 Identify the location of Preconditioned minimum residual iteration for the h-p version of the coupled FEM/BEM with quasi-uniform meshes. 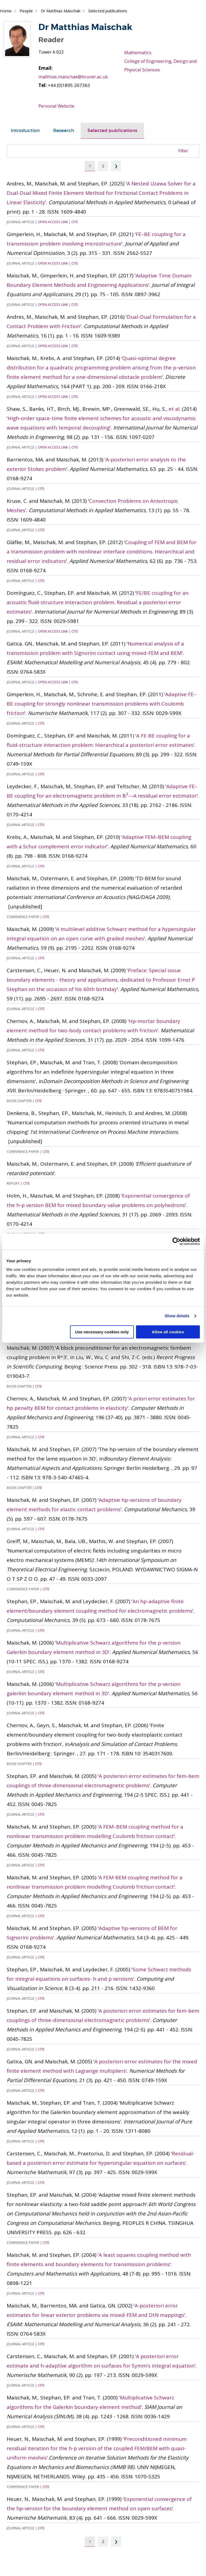
(97, 2448).